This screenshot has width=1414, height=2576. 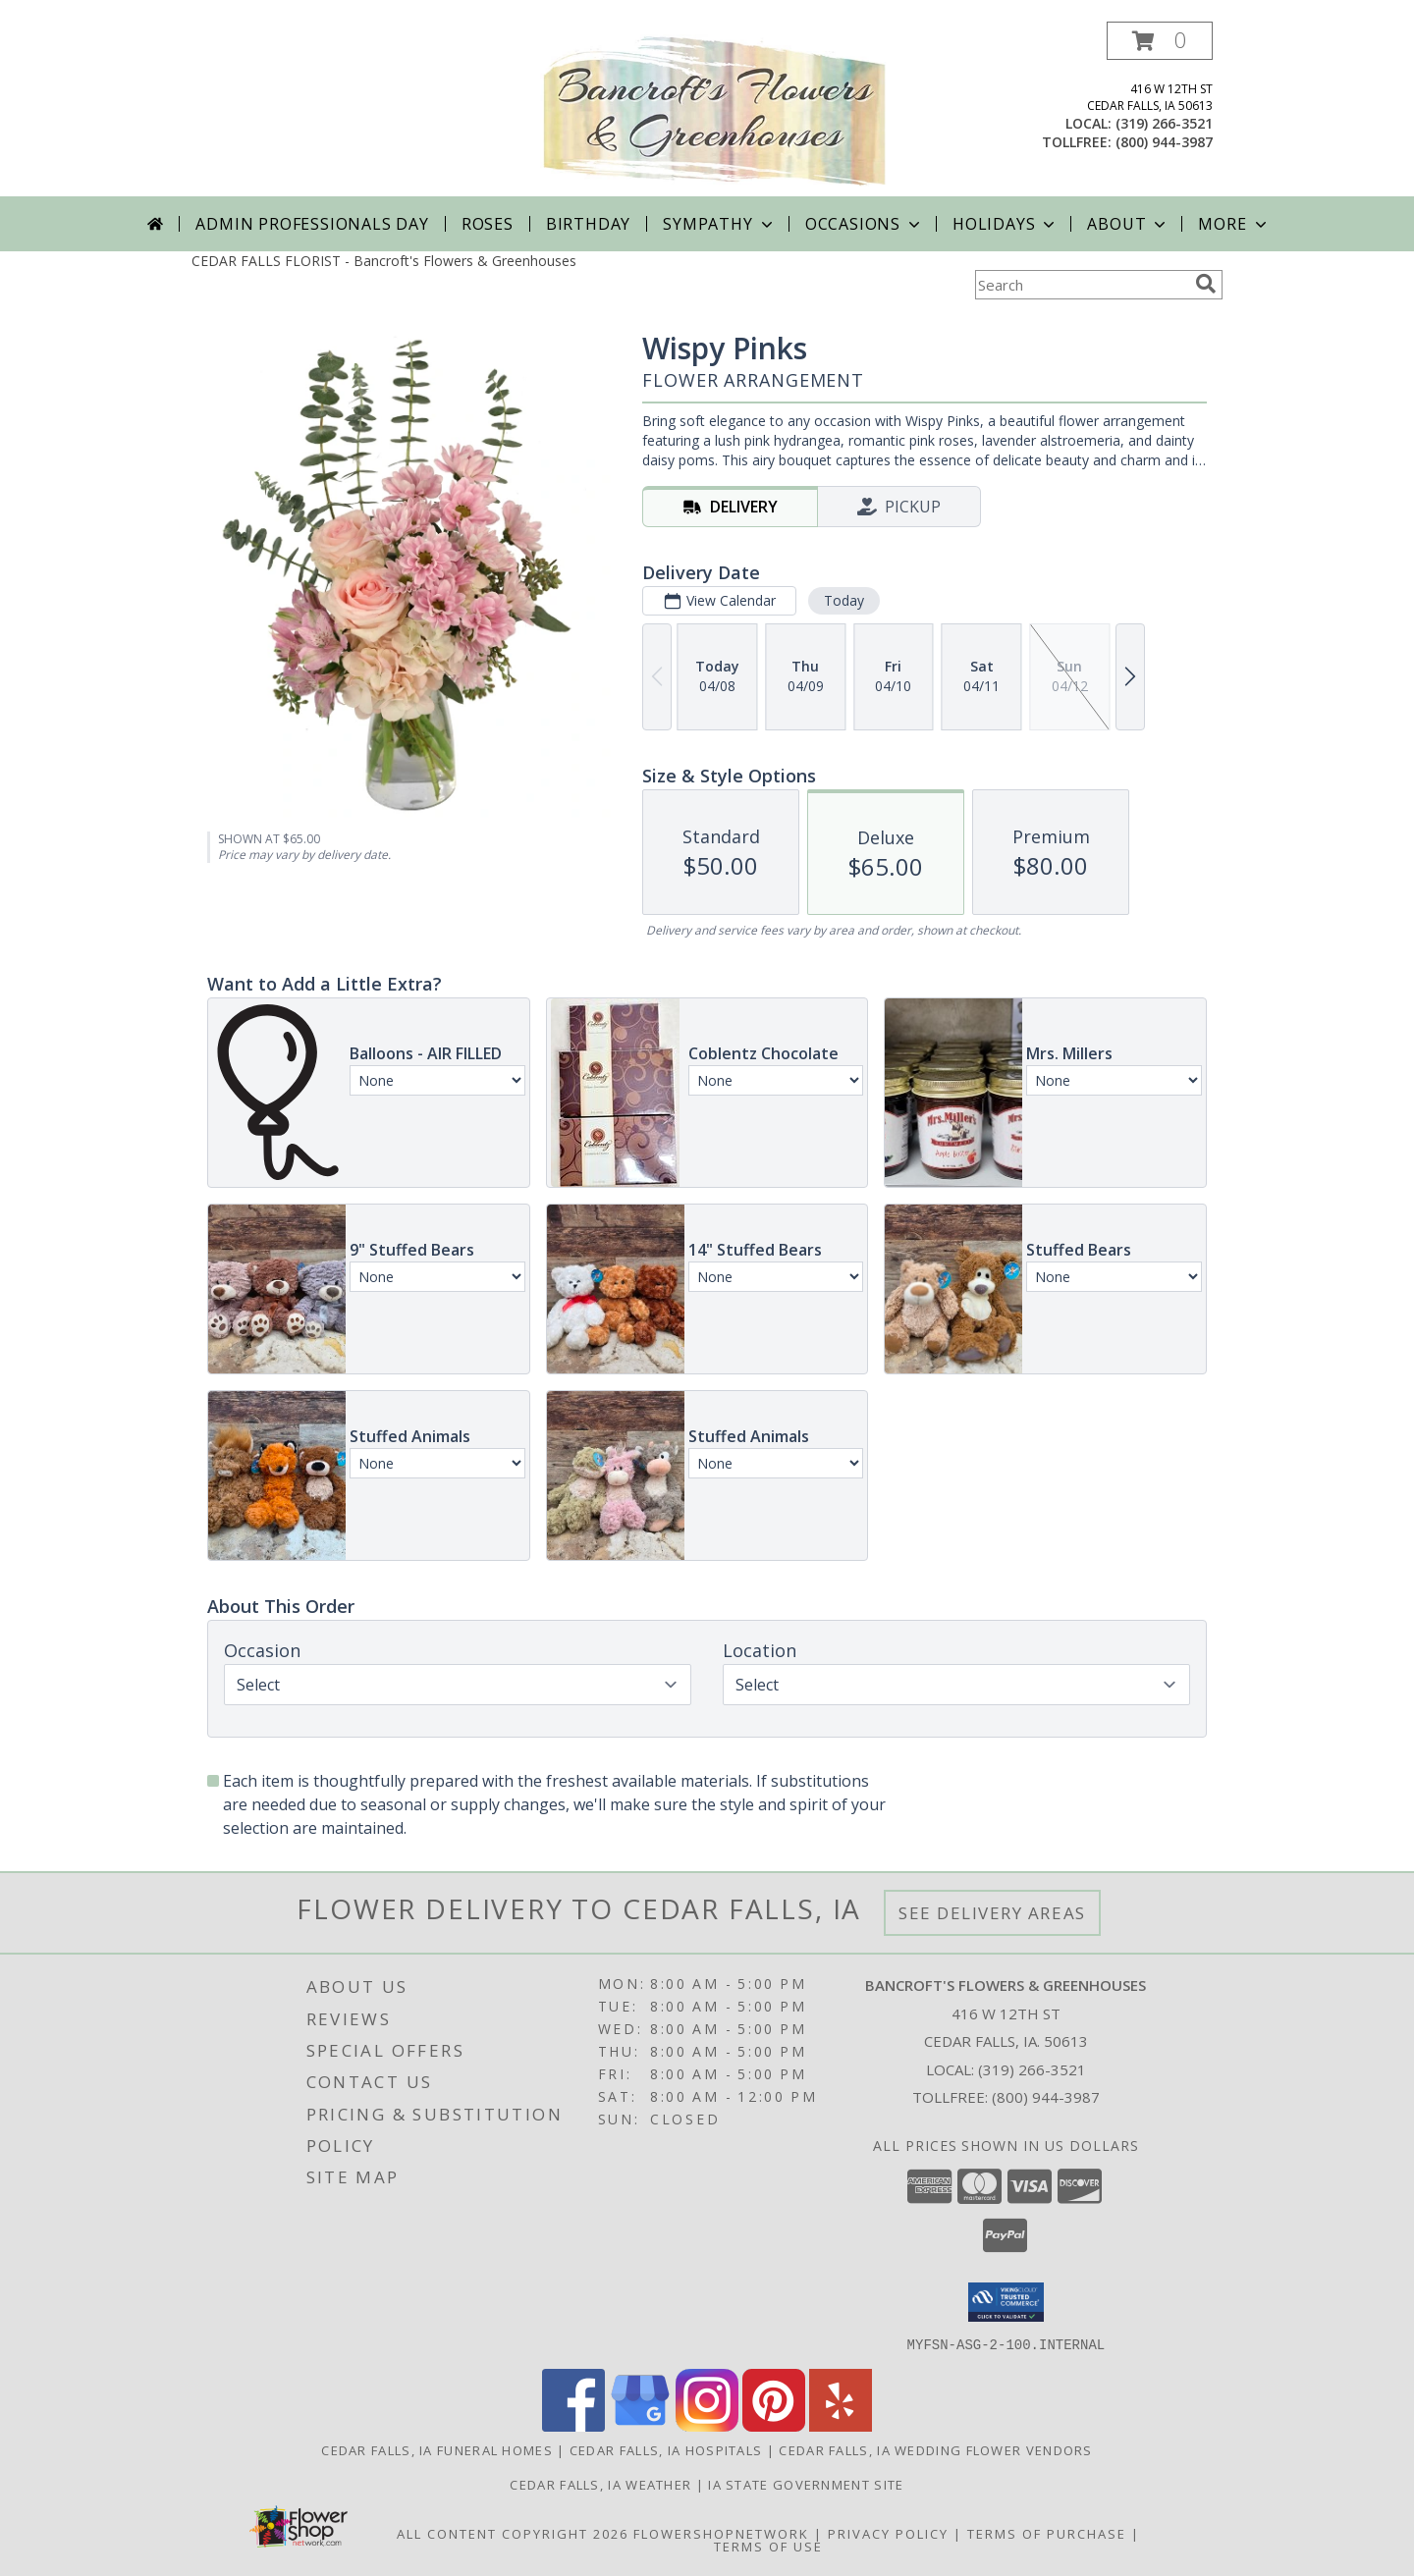 What do you see at coordinates (805, 2484) in the screenshot?
I see `IA State Government Site` at bounding box center [805, 2484].